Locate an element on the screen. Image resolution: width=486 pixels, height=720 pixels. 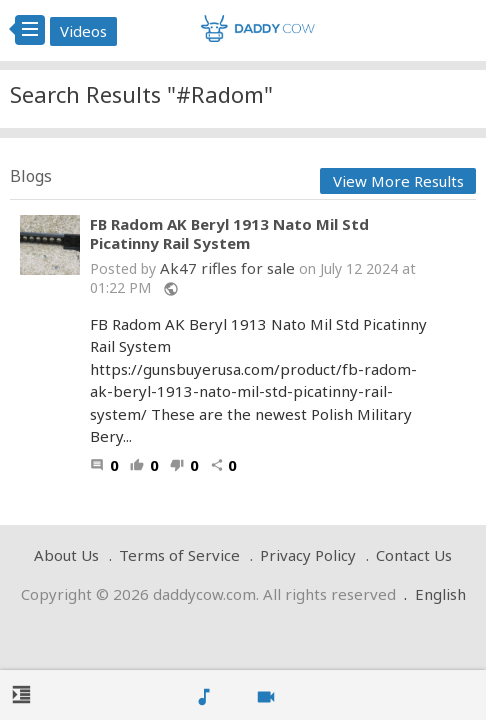
English is located at coordinates (440, 594).